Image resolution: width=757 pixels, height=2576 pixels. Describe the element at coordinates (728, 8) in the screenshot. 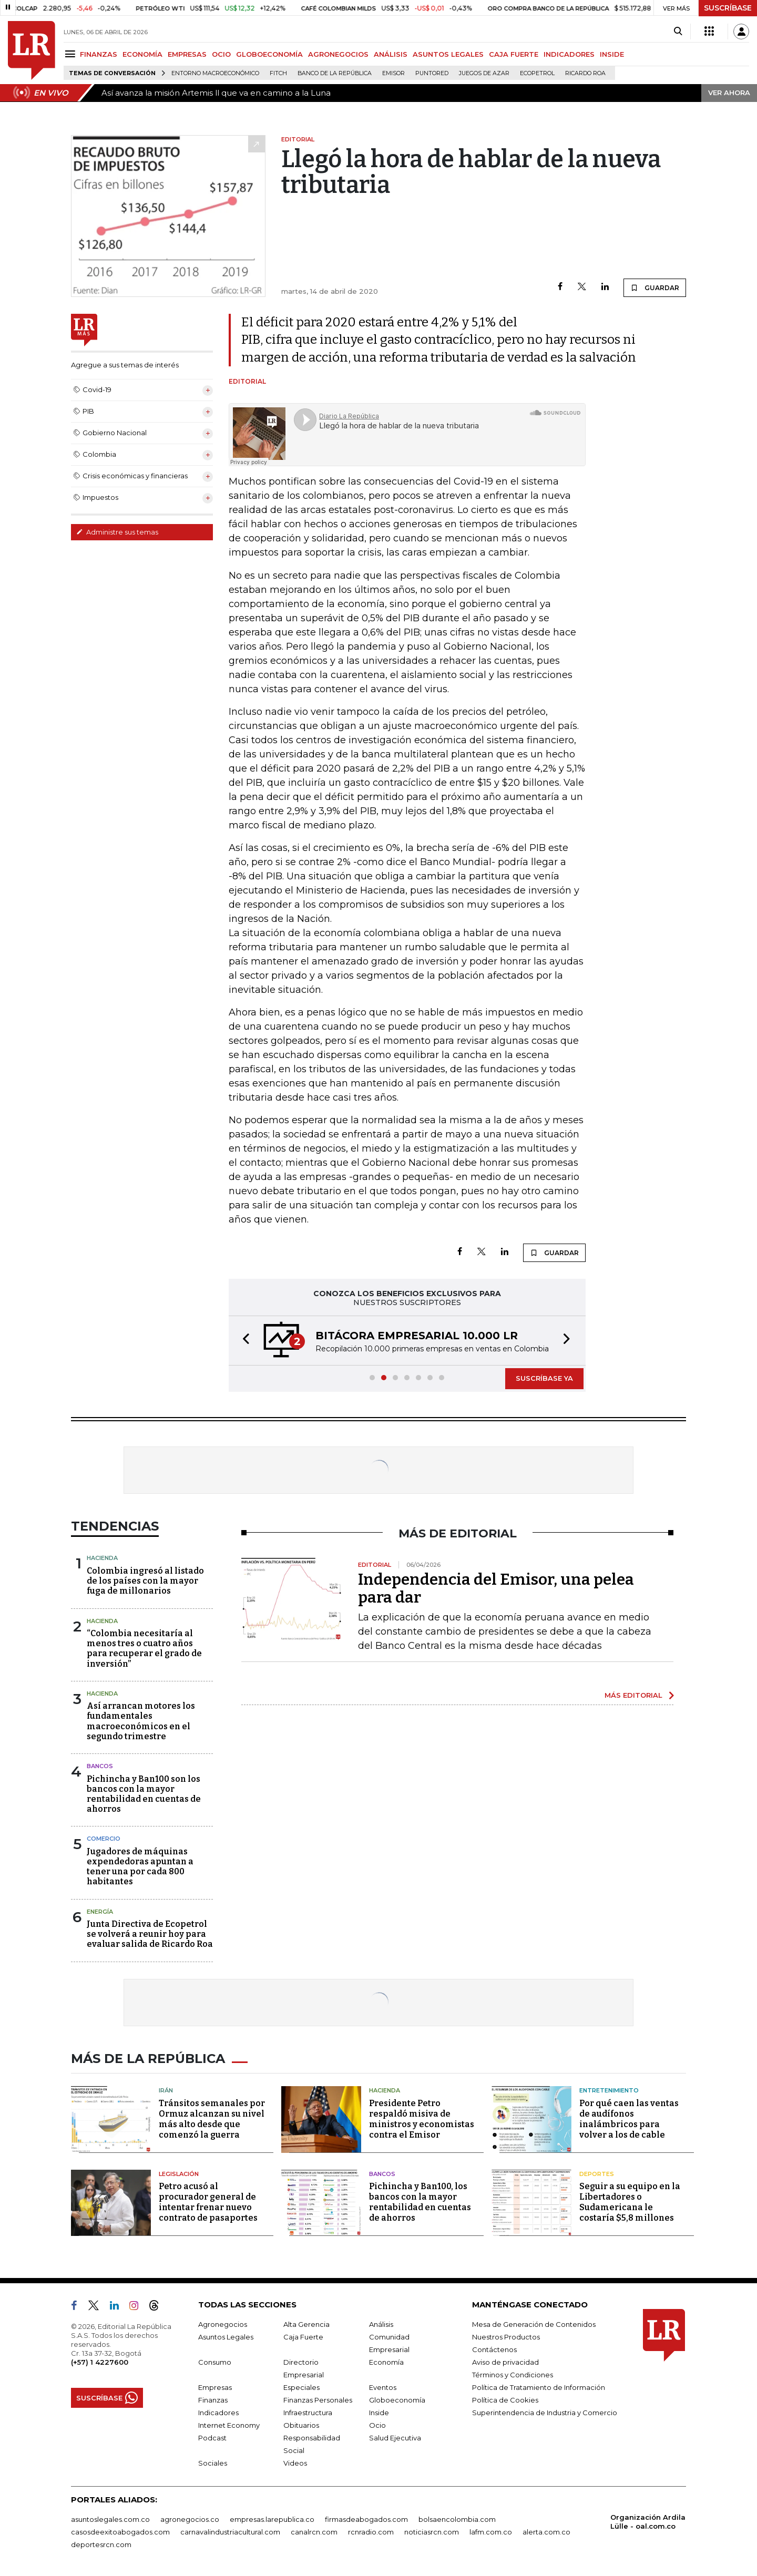

I see `SUSCRÍBASE` at that location.